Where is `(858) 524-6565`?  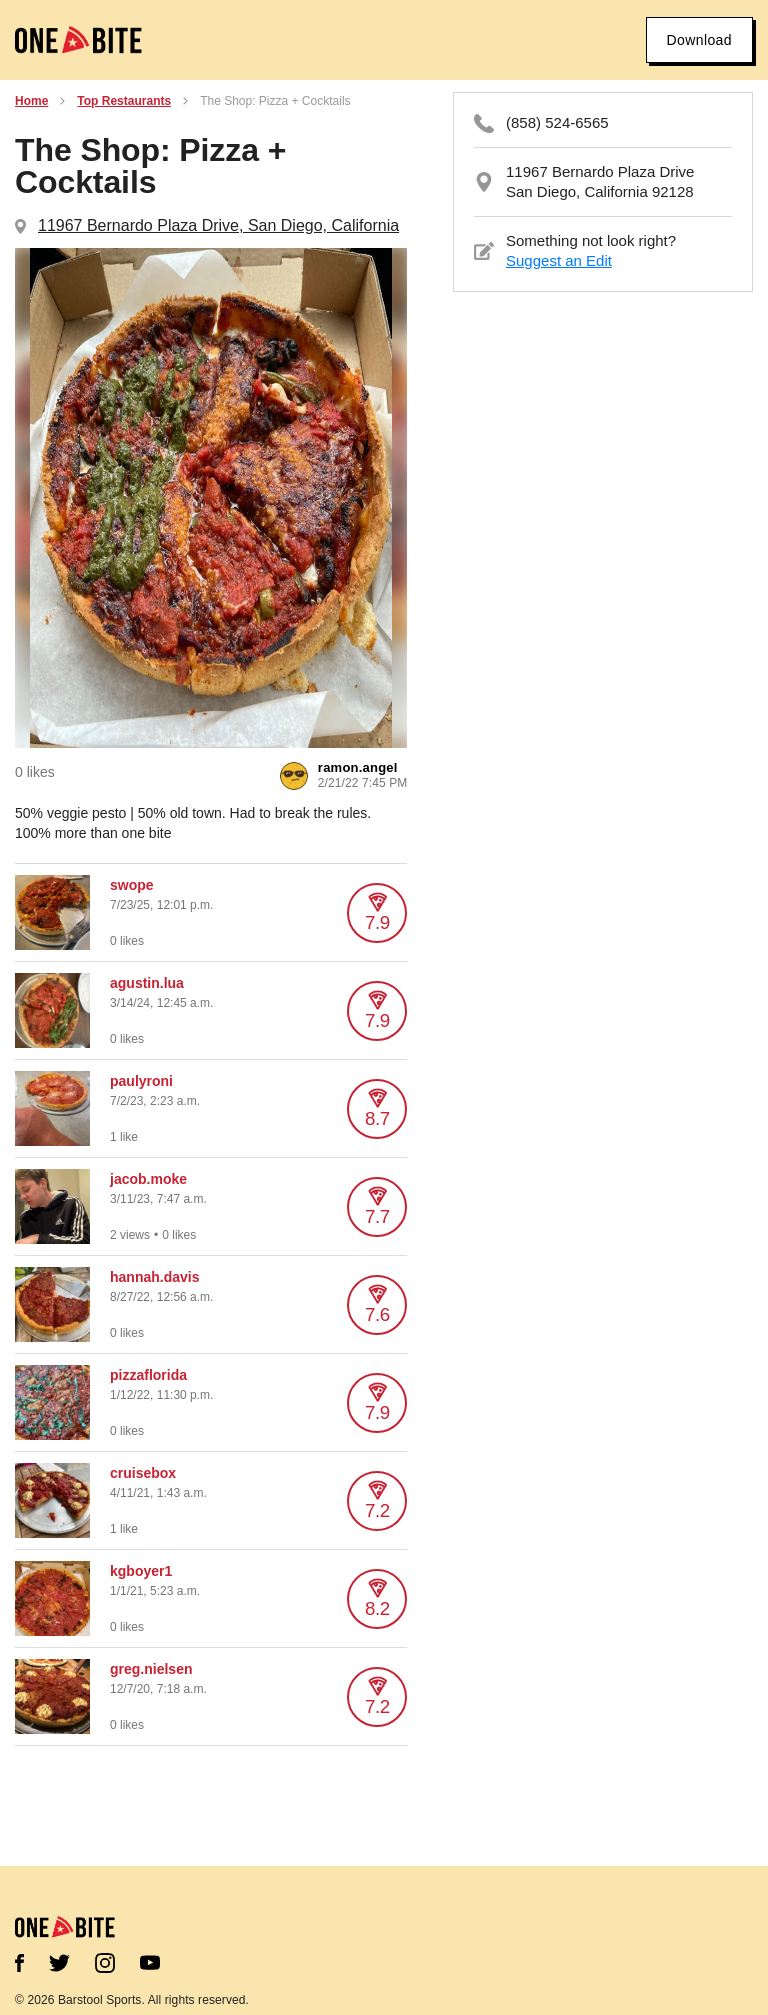
(858) 524-6565 is located at coordinates (557, 122).